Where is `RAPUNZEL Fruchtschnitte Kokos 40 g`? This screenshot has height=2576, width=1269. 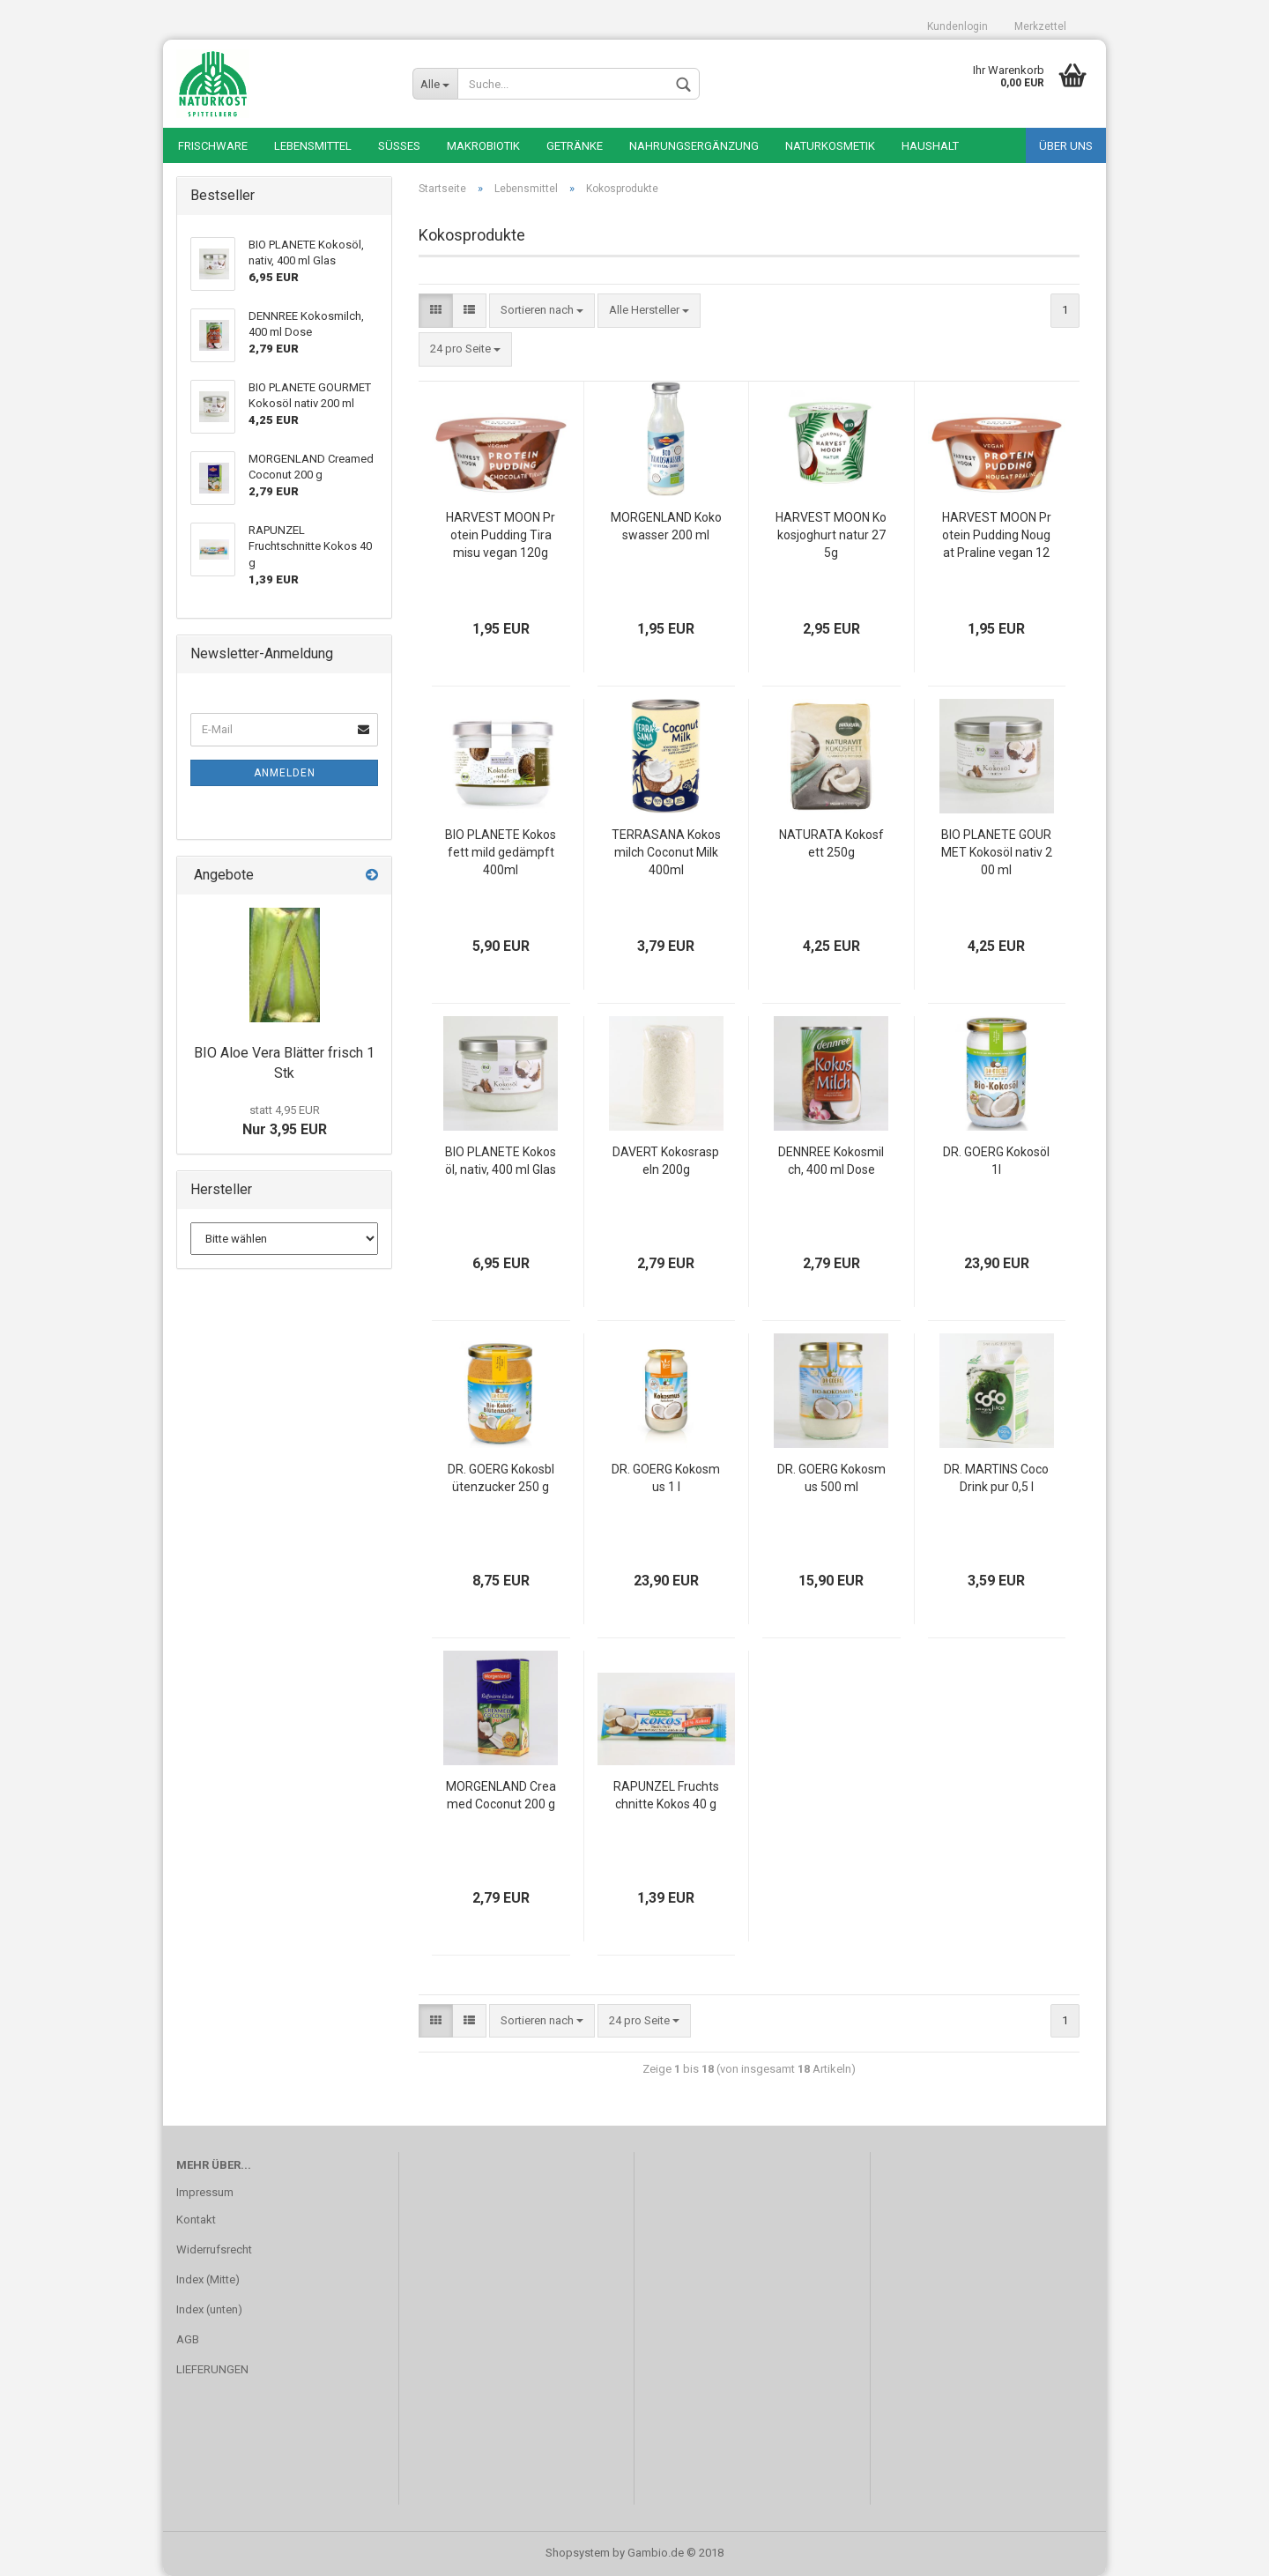
RAPUNZEL Fruchtschnitte Kokos 40 g is located at coordinates (666, 1795).